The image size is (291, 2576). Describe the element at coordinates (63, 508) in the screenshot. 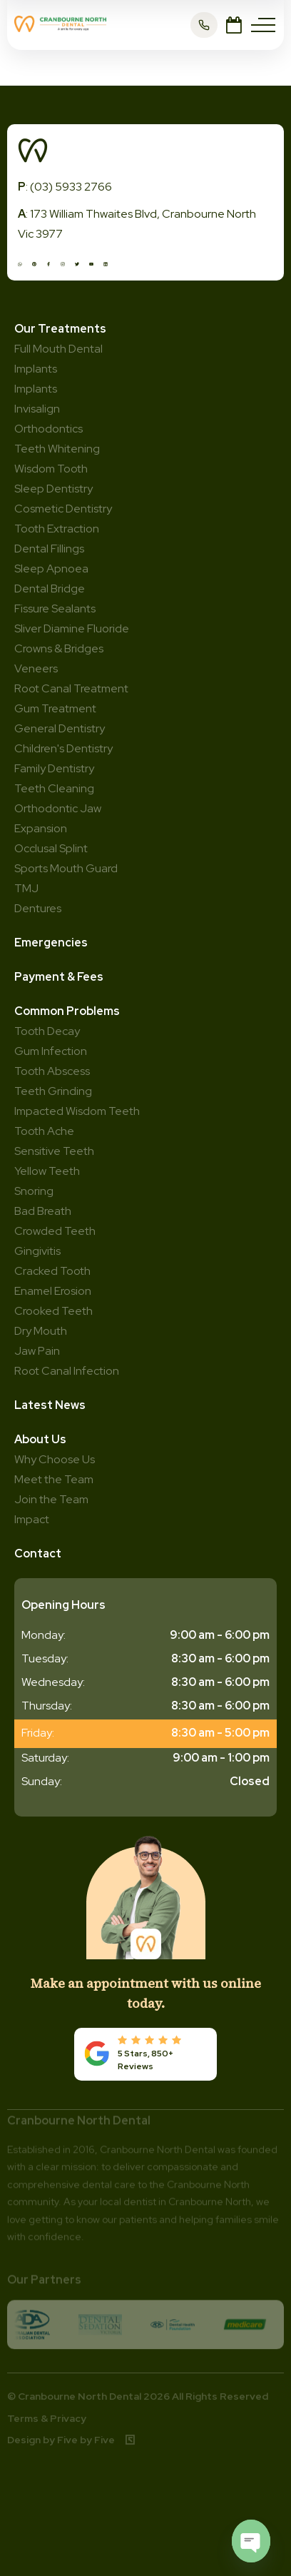

I see `Cosmetic Dentistry` at that location.